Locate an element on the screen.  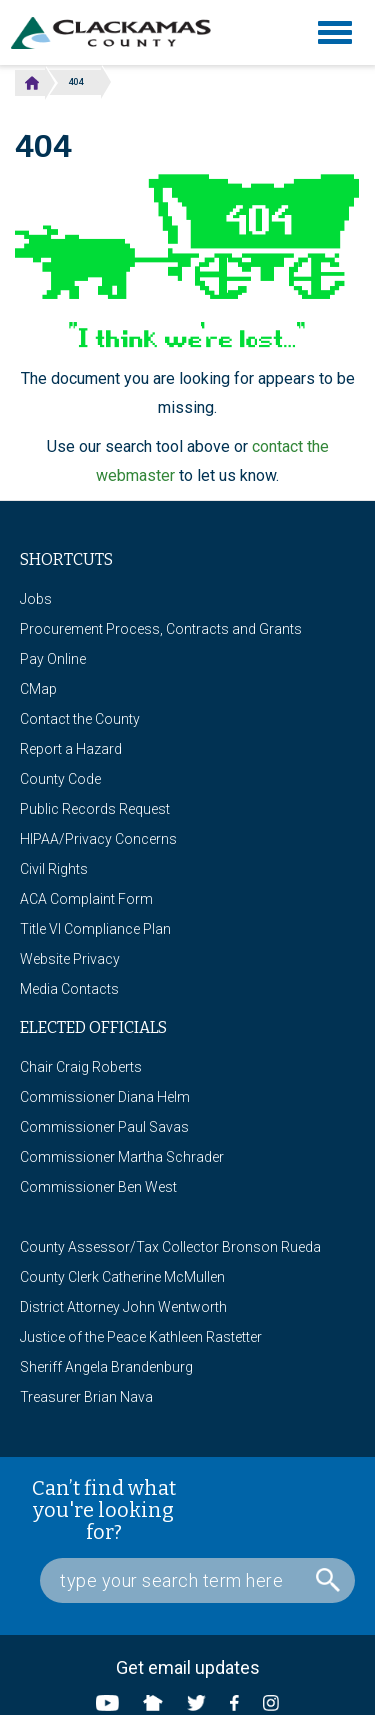
ACA Complaint Form is located at coordinates (86, 899).